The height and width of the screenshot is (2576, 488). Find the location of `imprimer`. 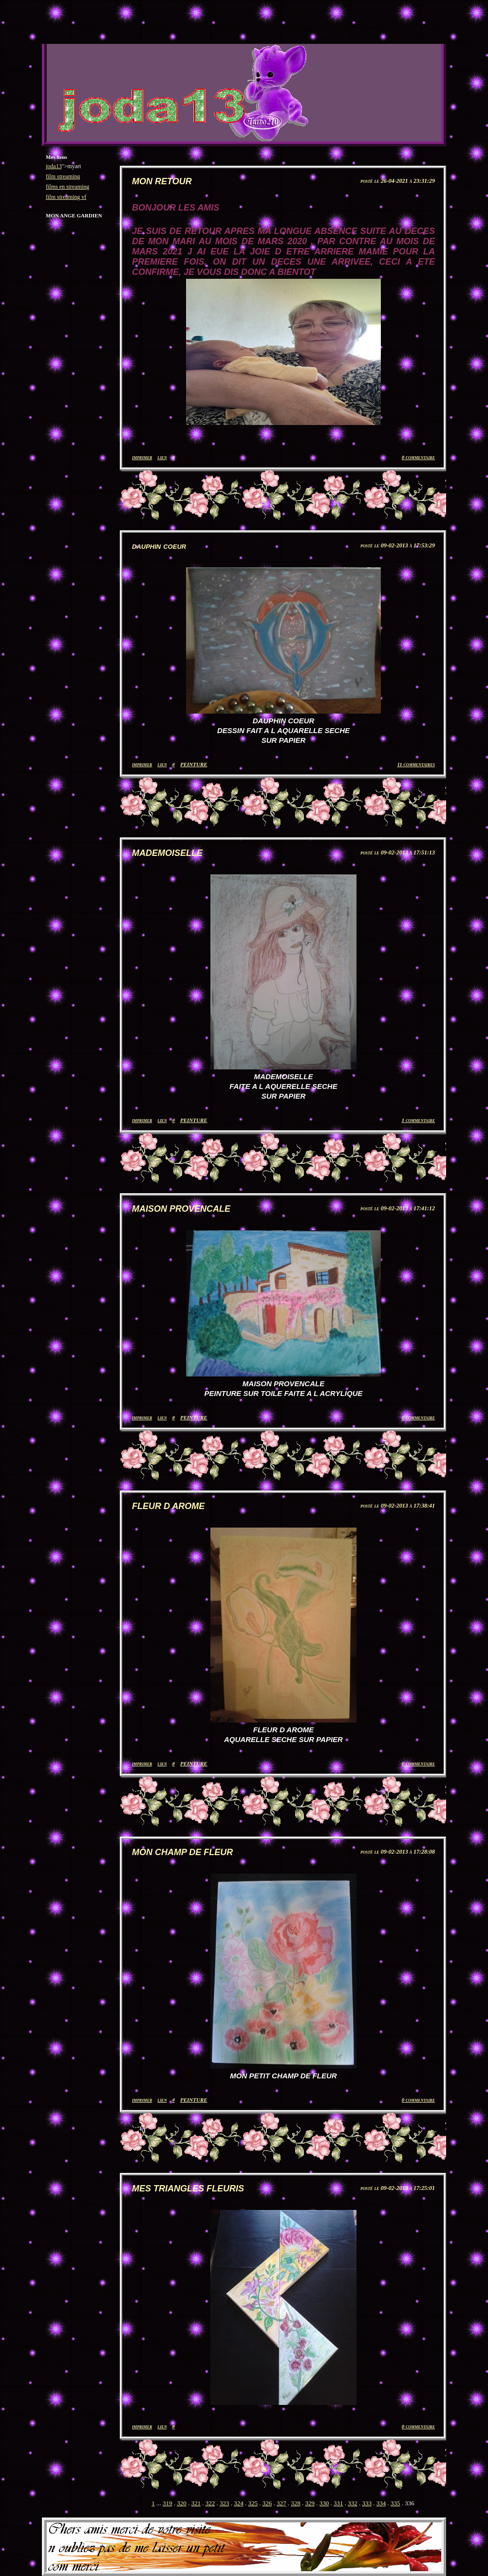

imprimer is located at coordinates (142, 457).